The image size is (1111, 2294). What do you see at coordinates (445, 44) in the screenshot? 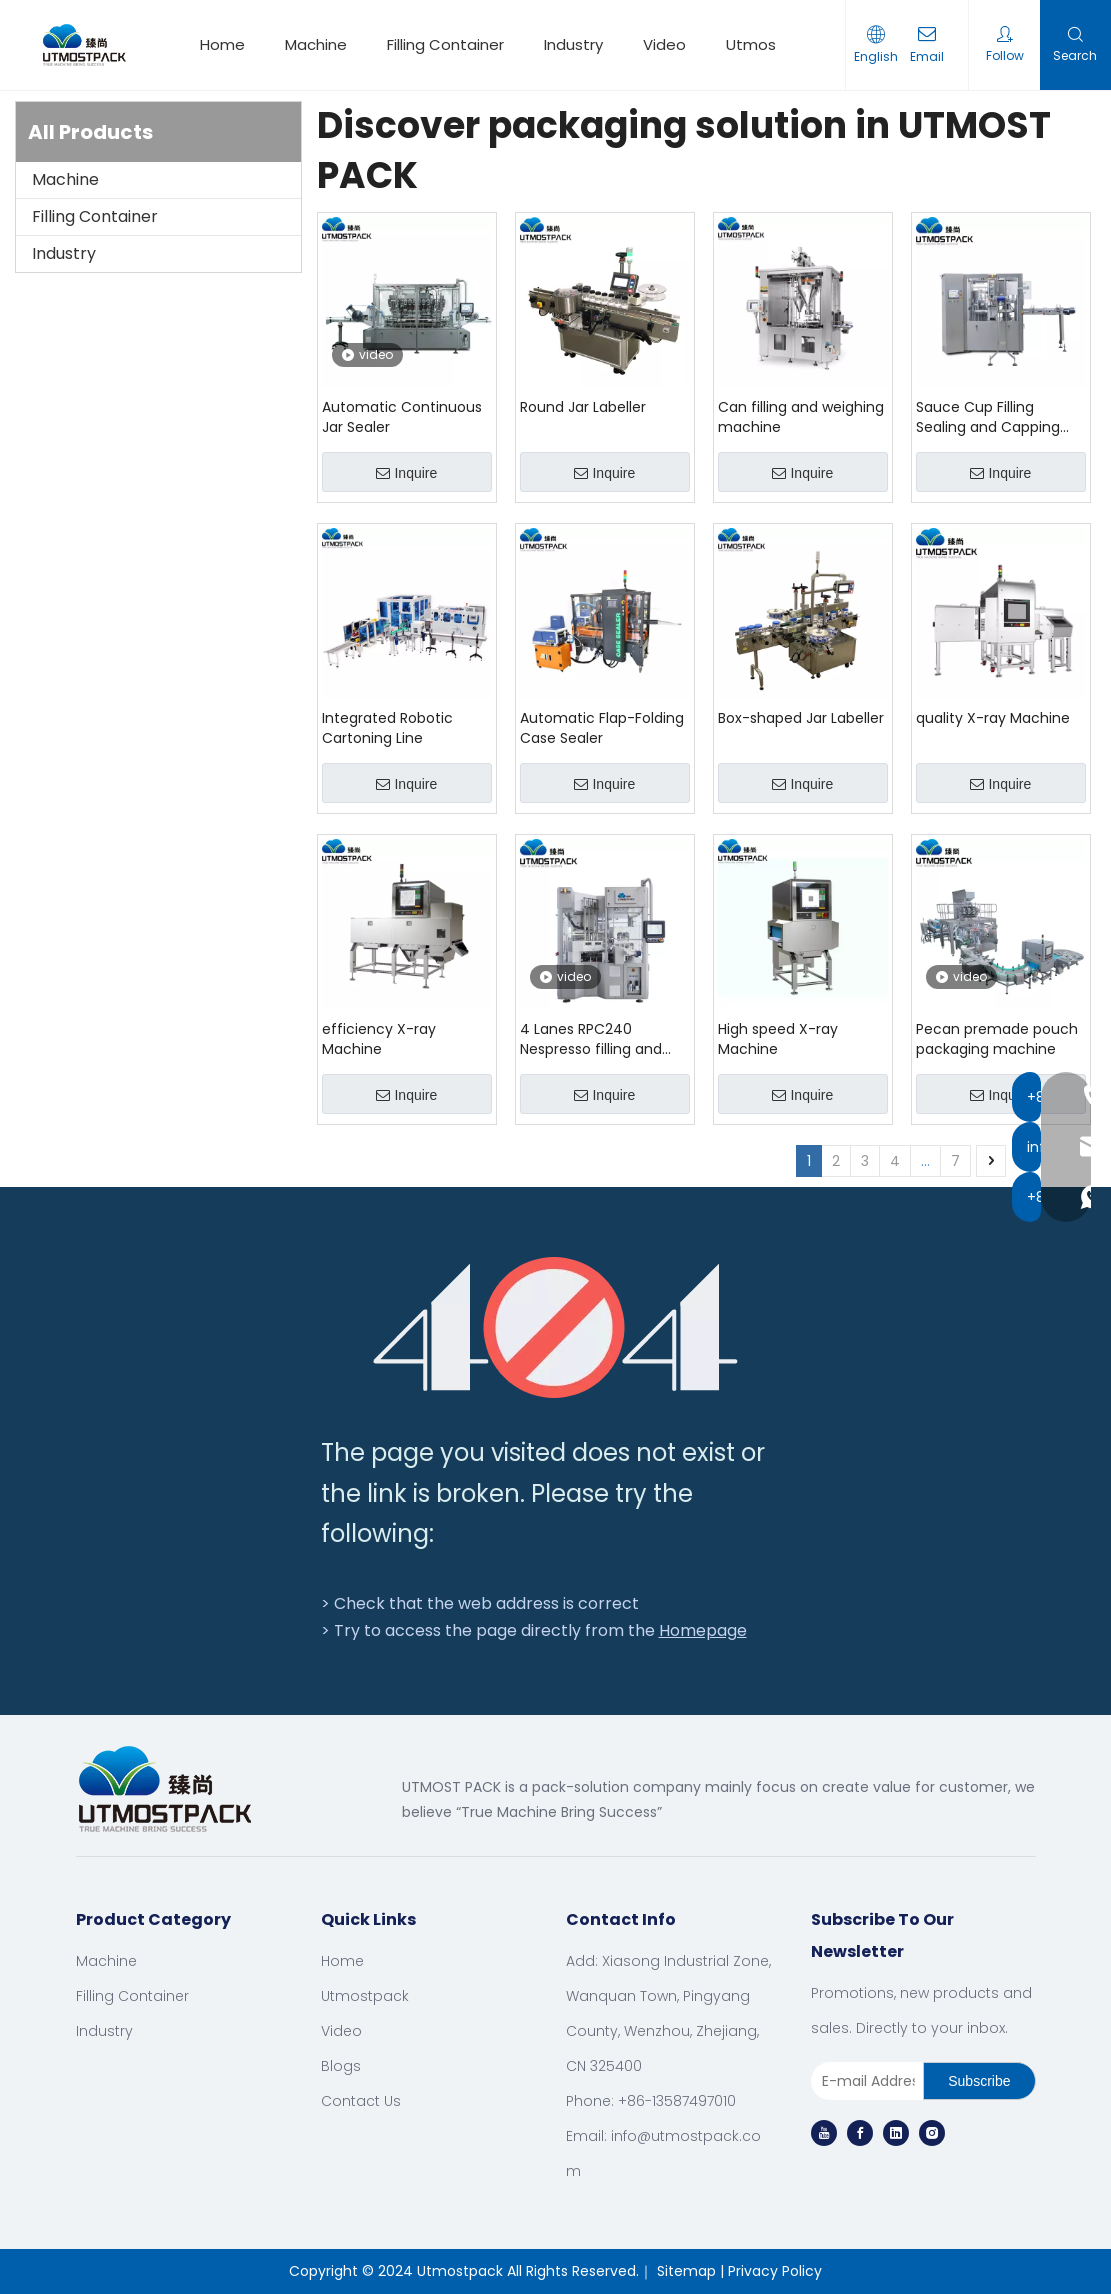
I see `Filling Container` at bounding box center [445, 44].